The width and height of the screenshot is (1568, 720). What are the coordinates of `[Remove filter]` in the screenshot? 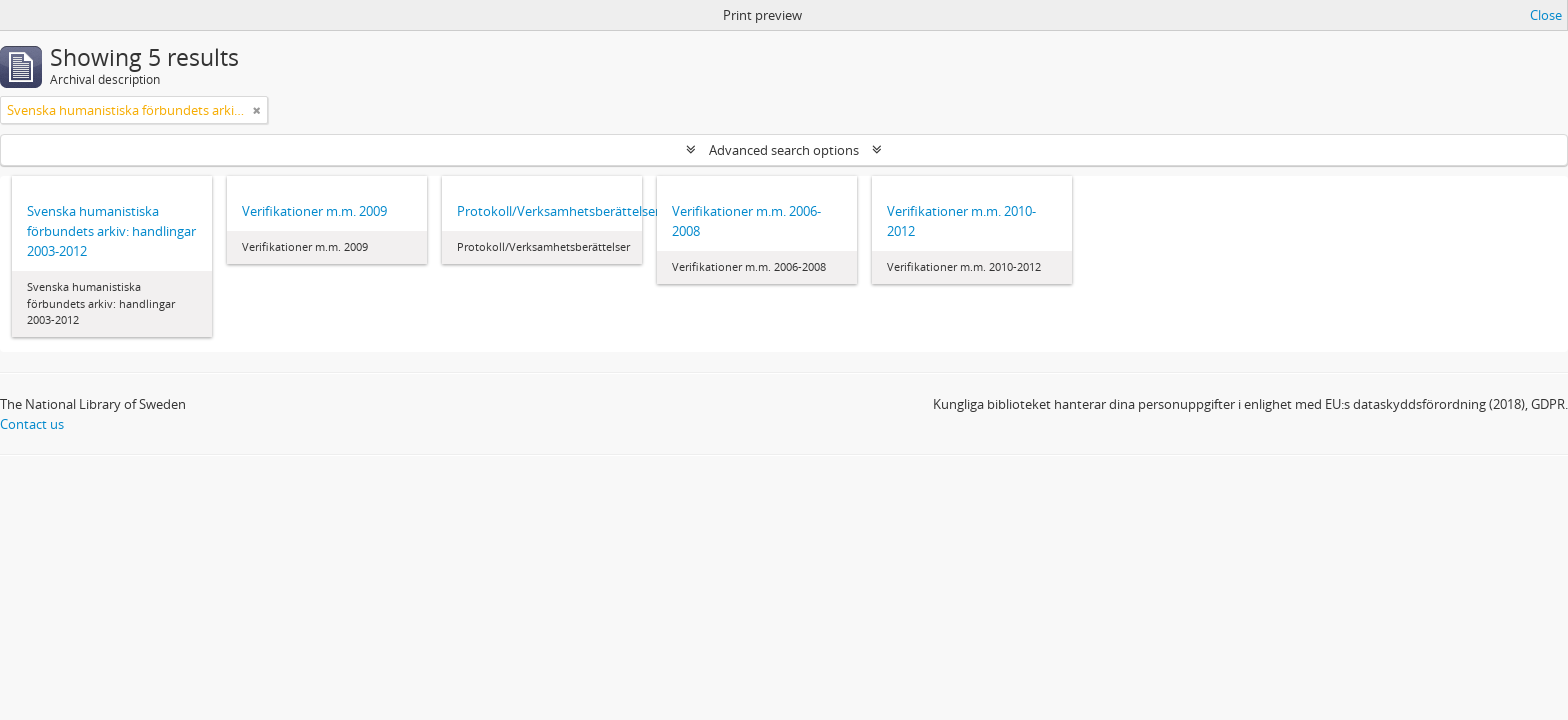 It's located at (257, 110).